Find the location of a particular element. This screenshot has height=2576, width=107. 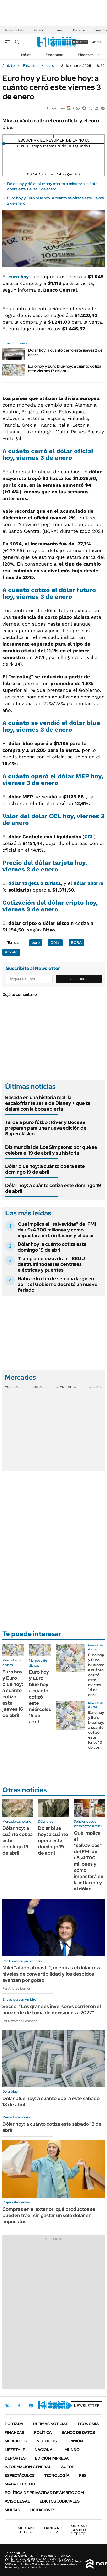

Whatsapp is located at coordinates (69, 2405).